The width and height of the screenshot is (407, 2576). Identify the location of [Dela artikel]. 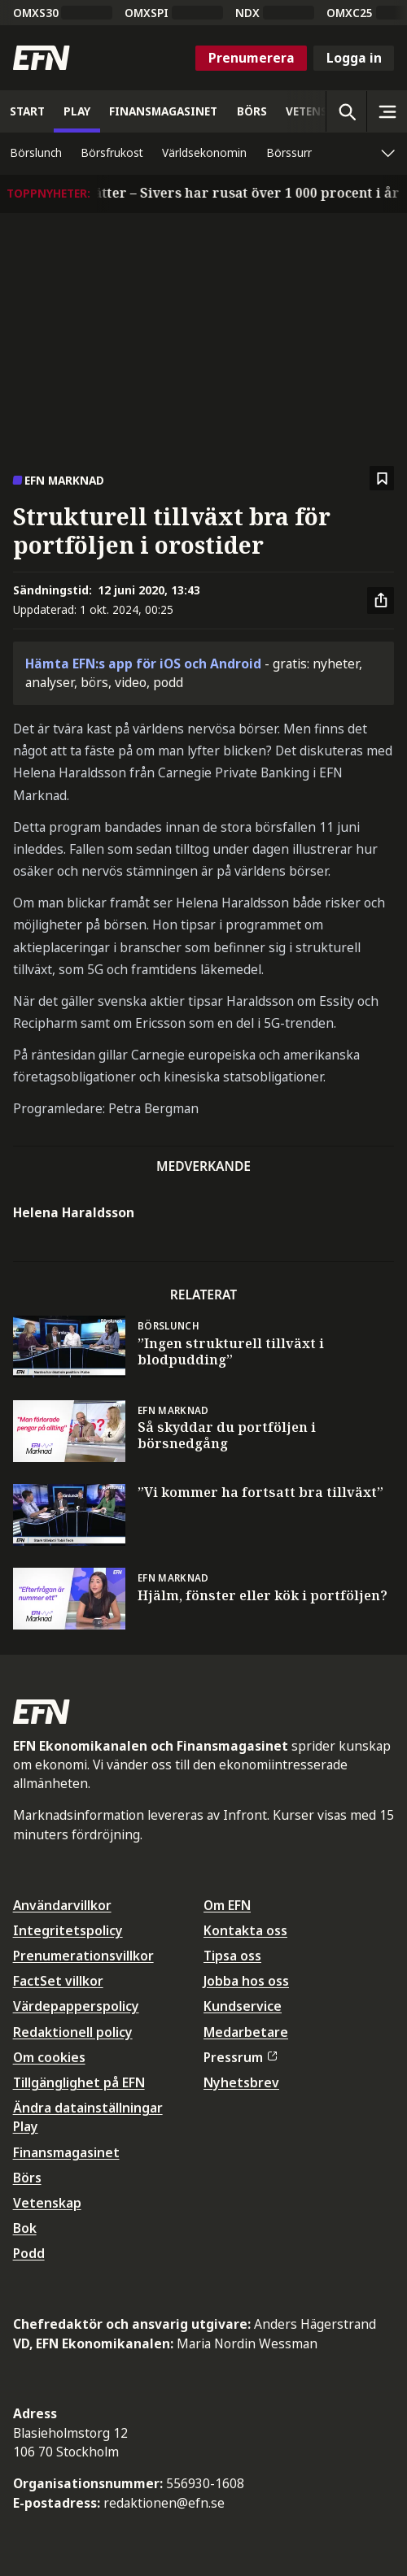
(381, 601).